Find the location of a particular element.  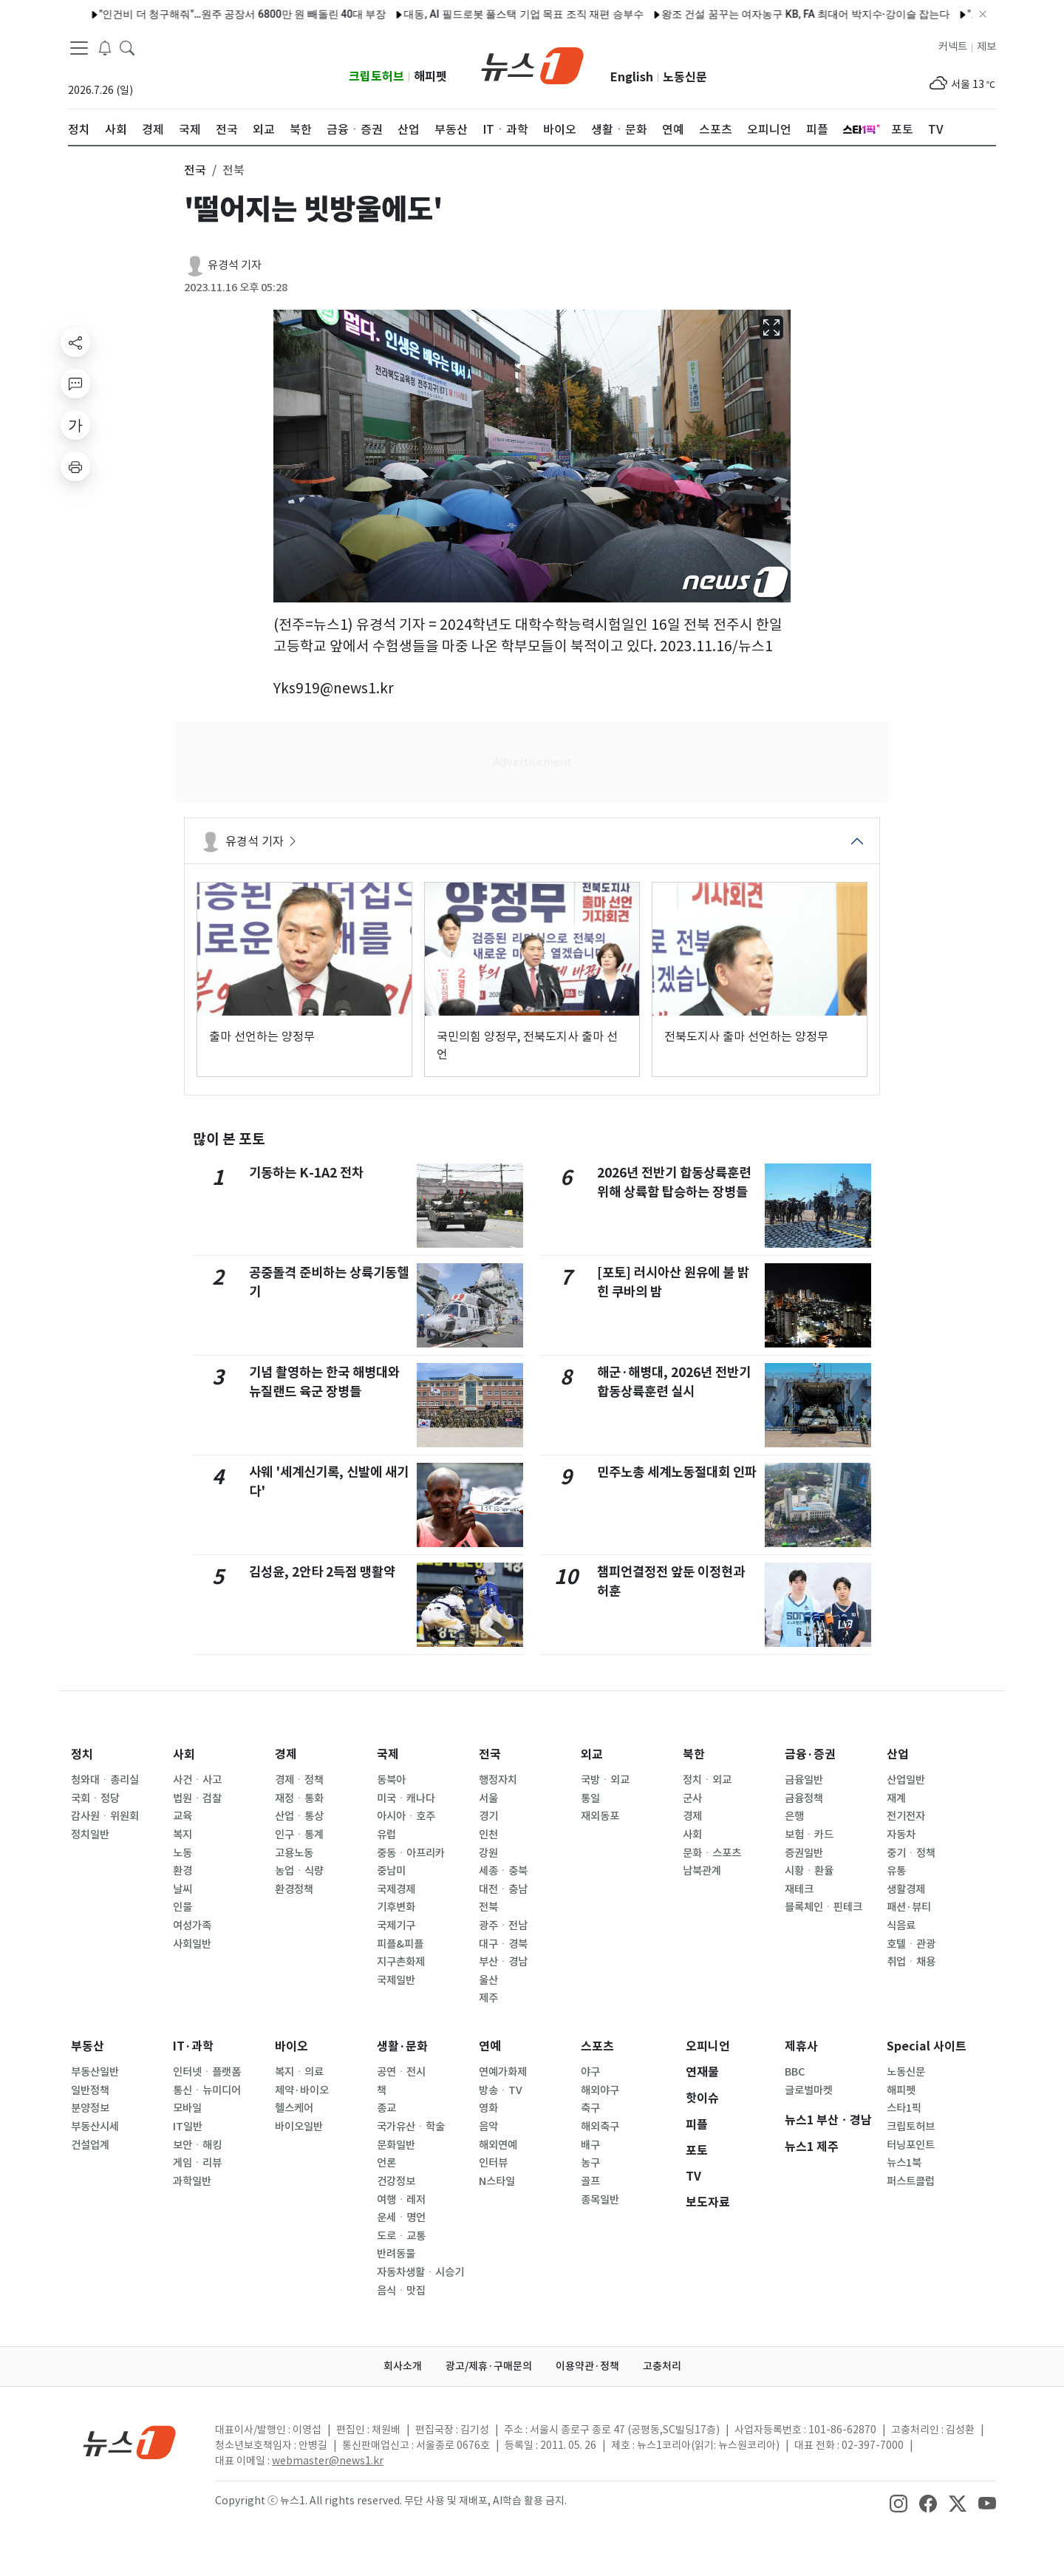

터닝포인트 is located at coordinates (911, 2145).